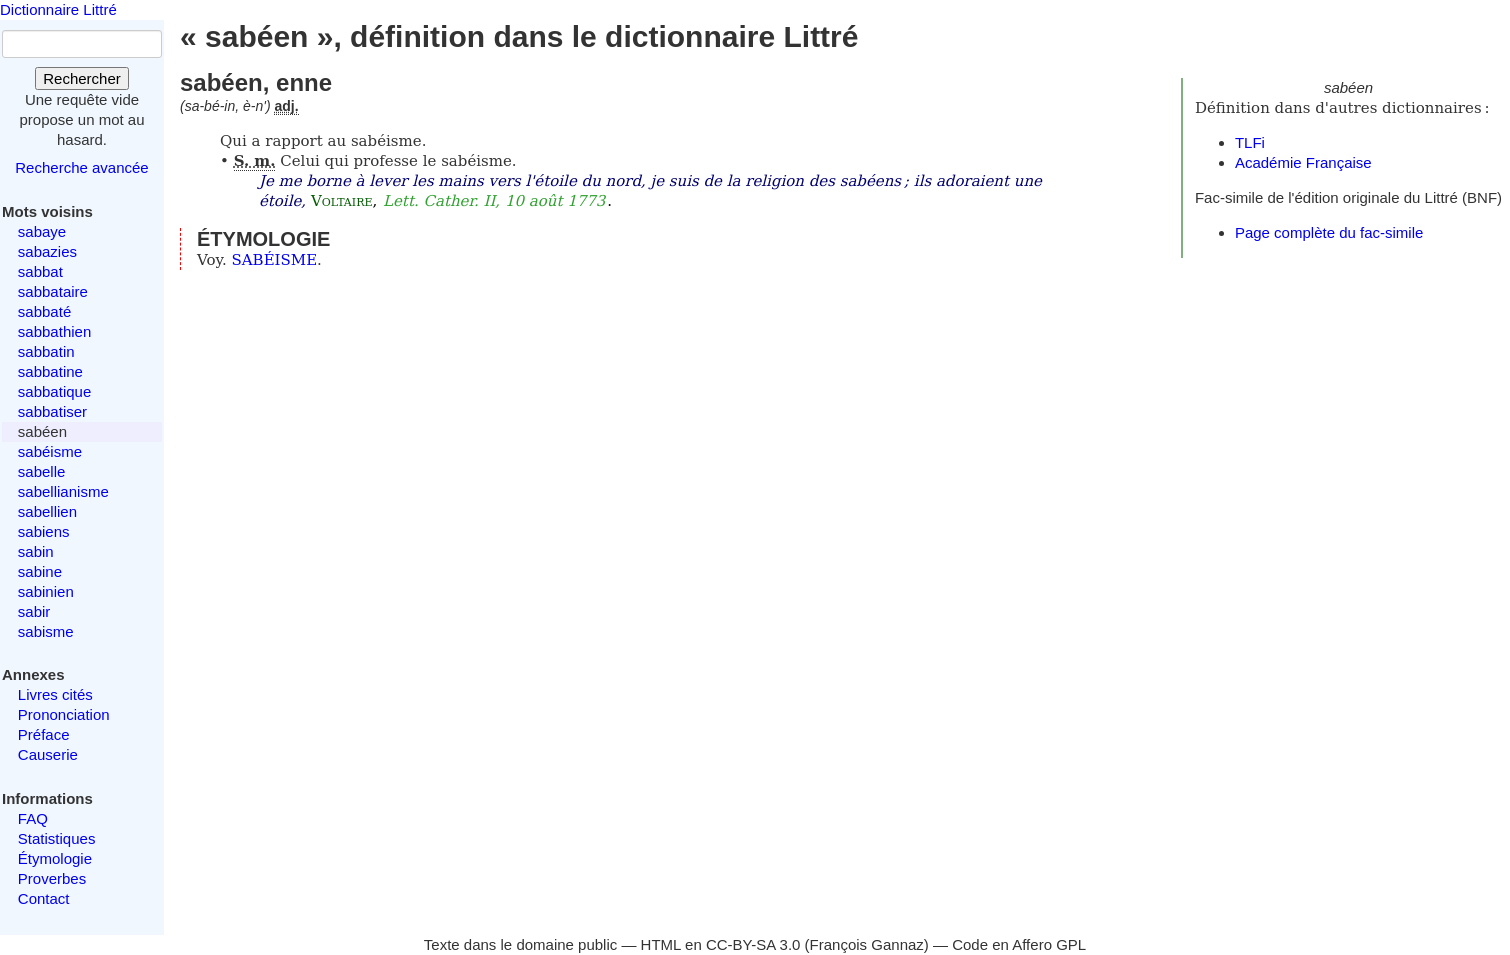 The height and width of the screenshot is (955, 1510). Describe the element at coordinates (867, 944) in the screenshot. I see `François Gannaz` at that location.